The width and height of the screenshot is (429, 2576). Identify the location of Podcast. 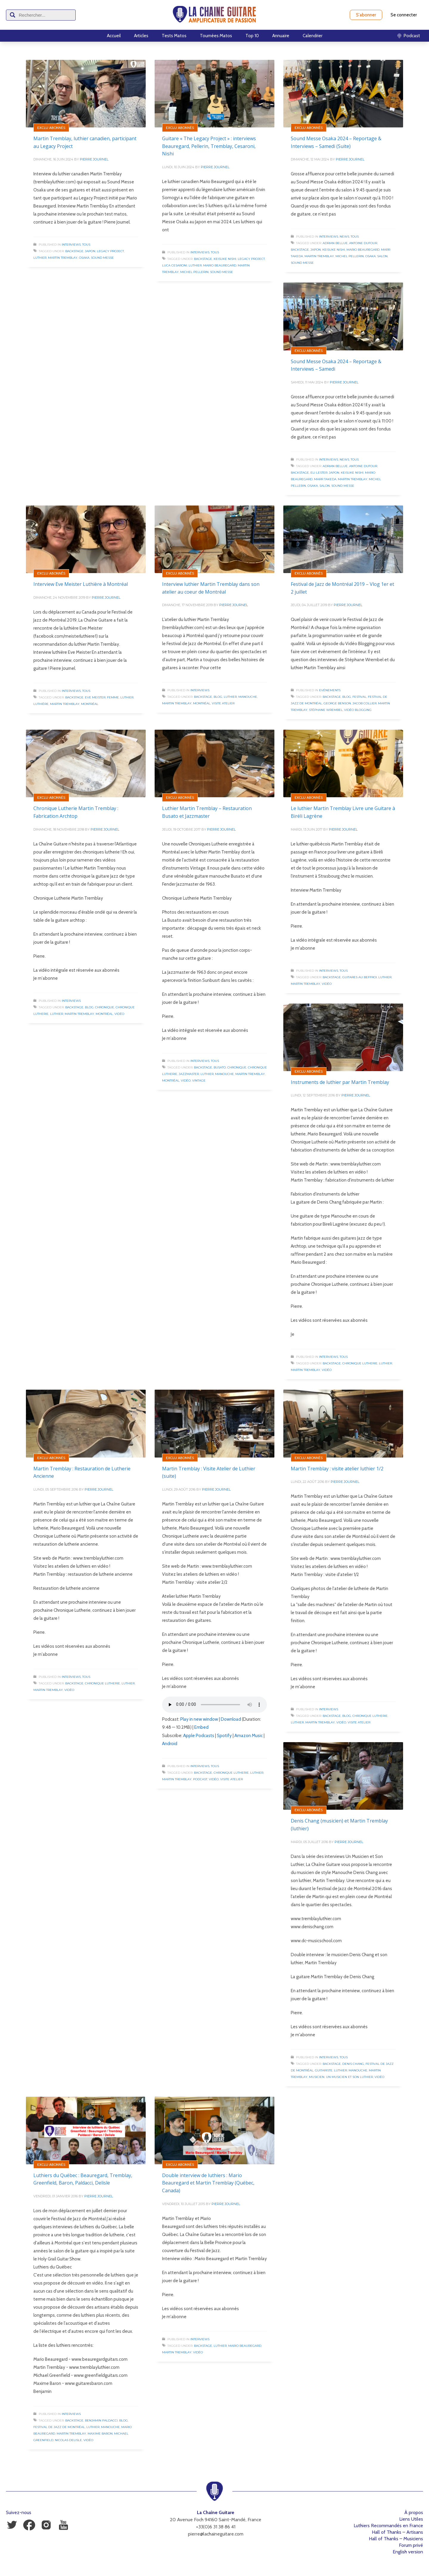
(200, 1779).